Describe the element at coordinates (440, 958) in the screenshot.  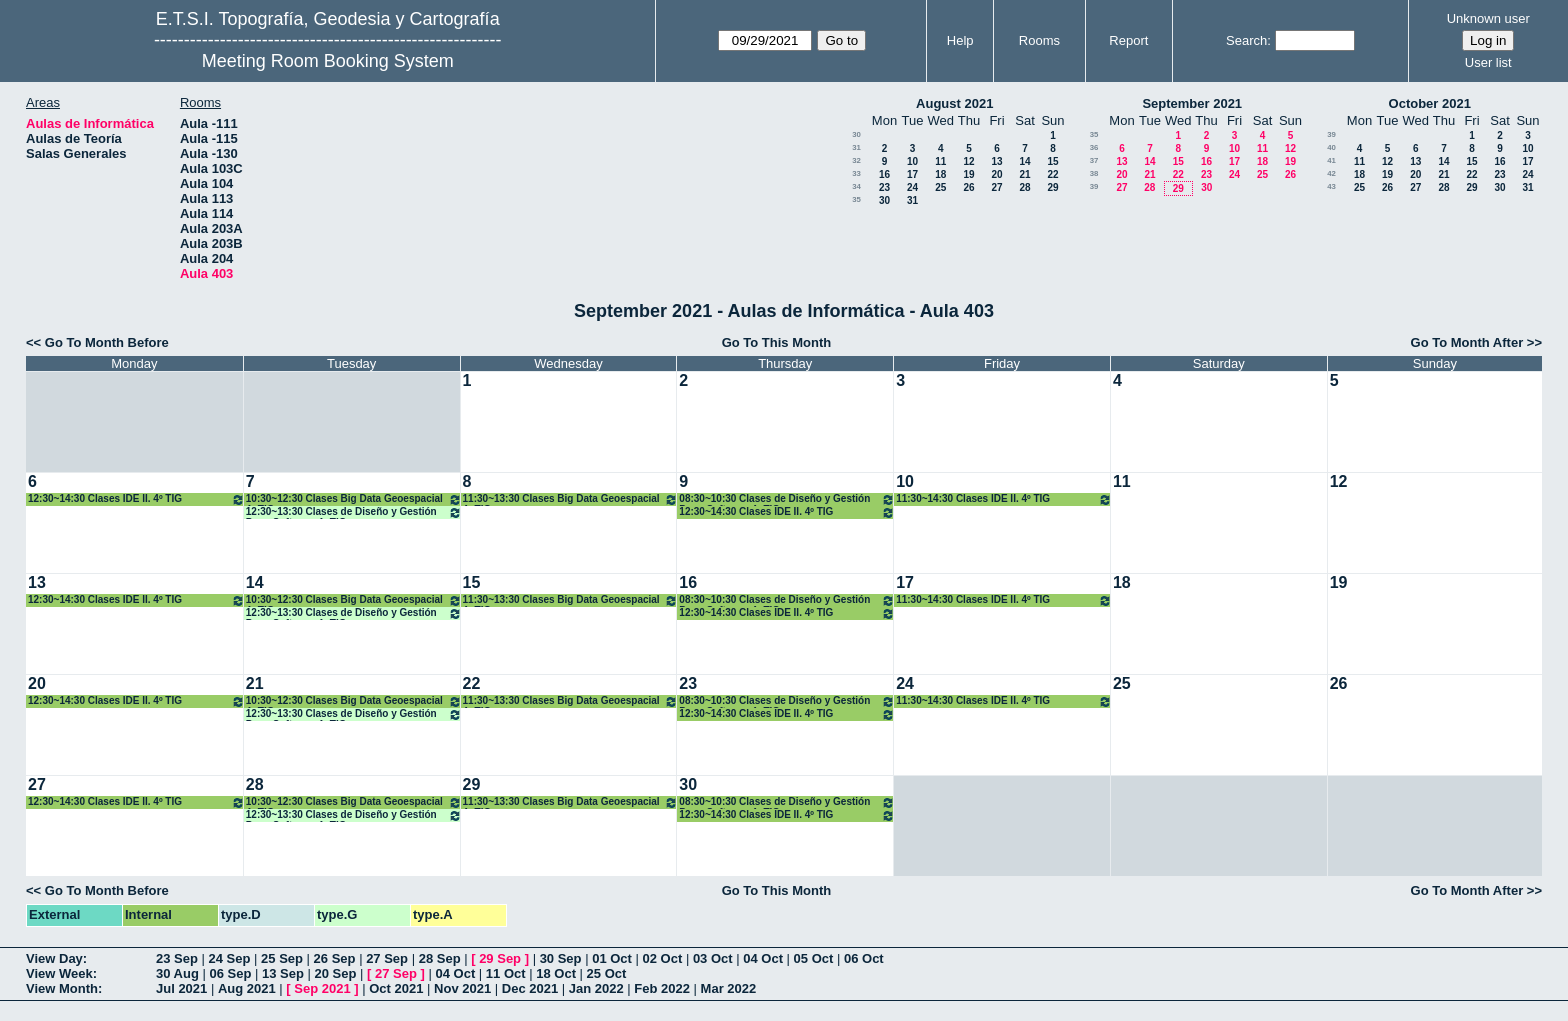
I see `28 Sep` at that location.